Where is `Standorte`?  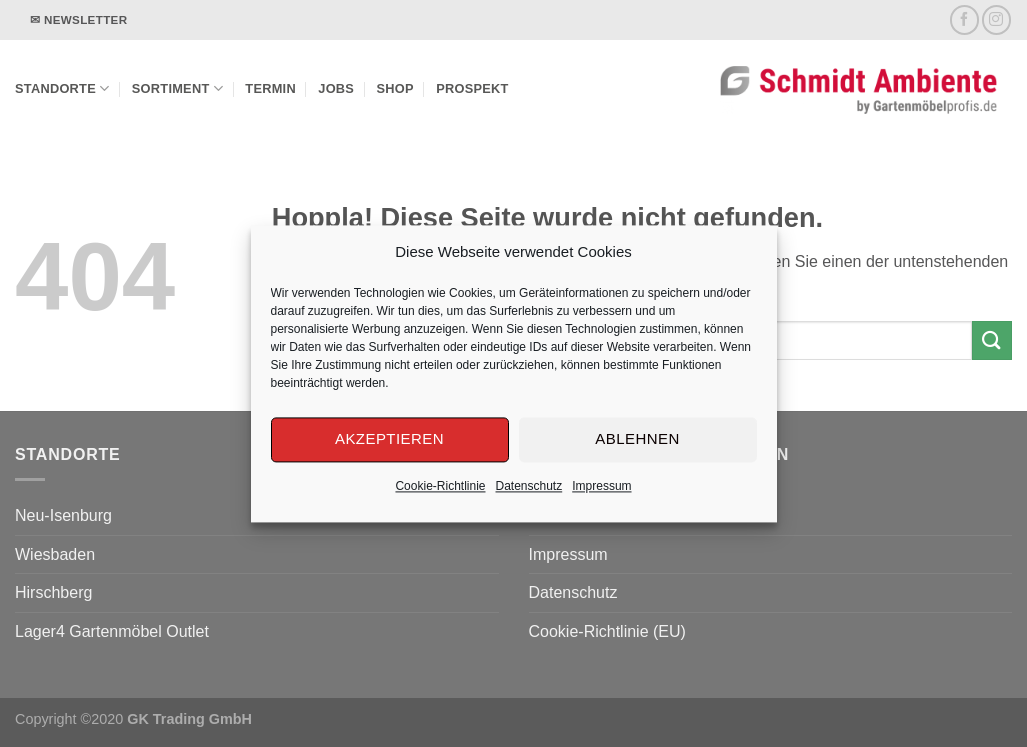 Standorte is located at coordinates (62, 88).